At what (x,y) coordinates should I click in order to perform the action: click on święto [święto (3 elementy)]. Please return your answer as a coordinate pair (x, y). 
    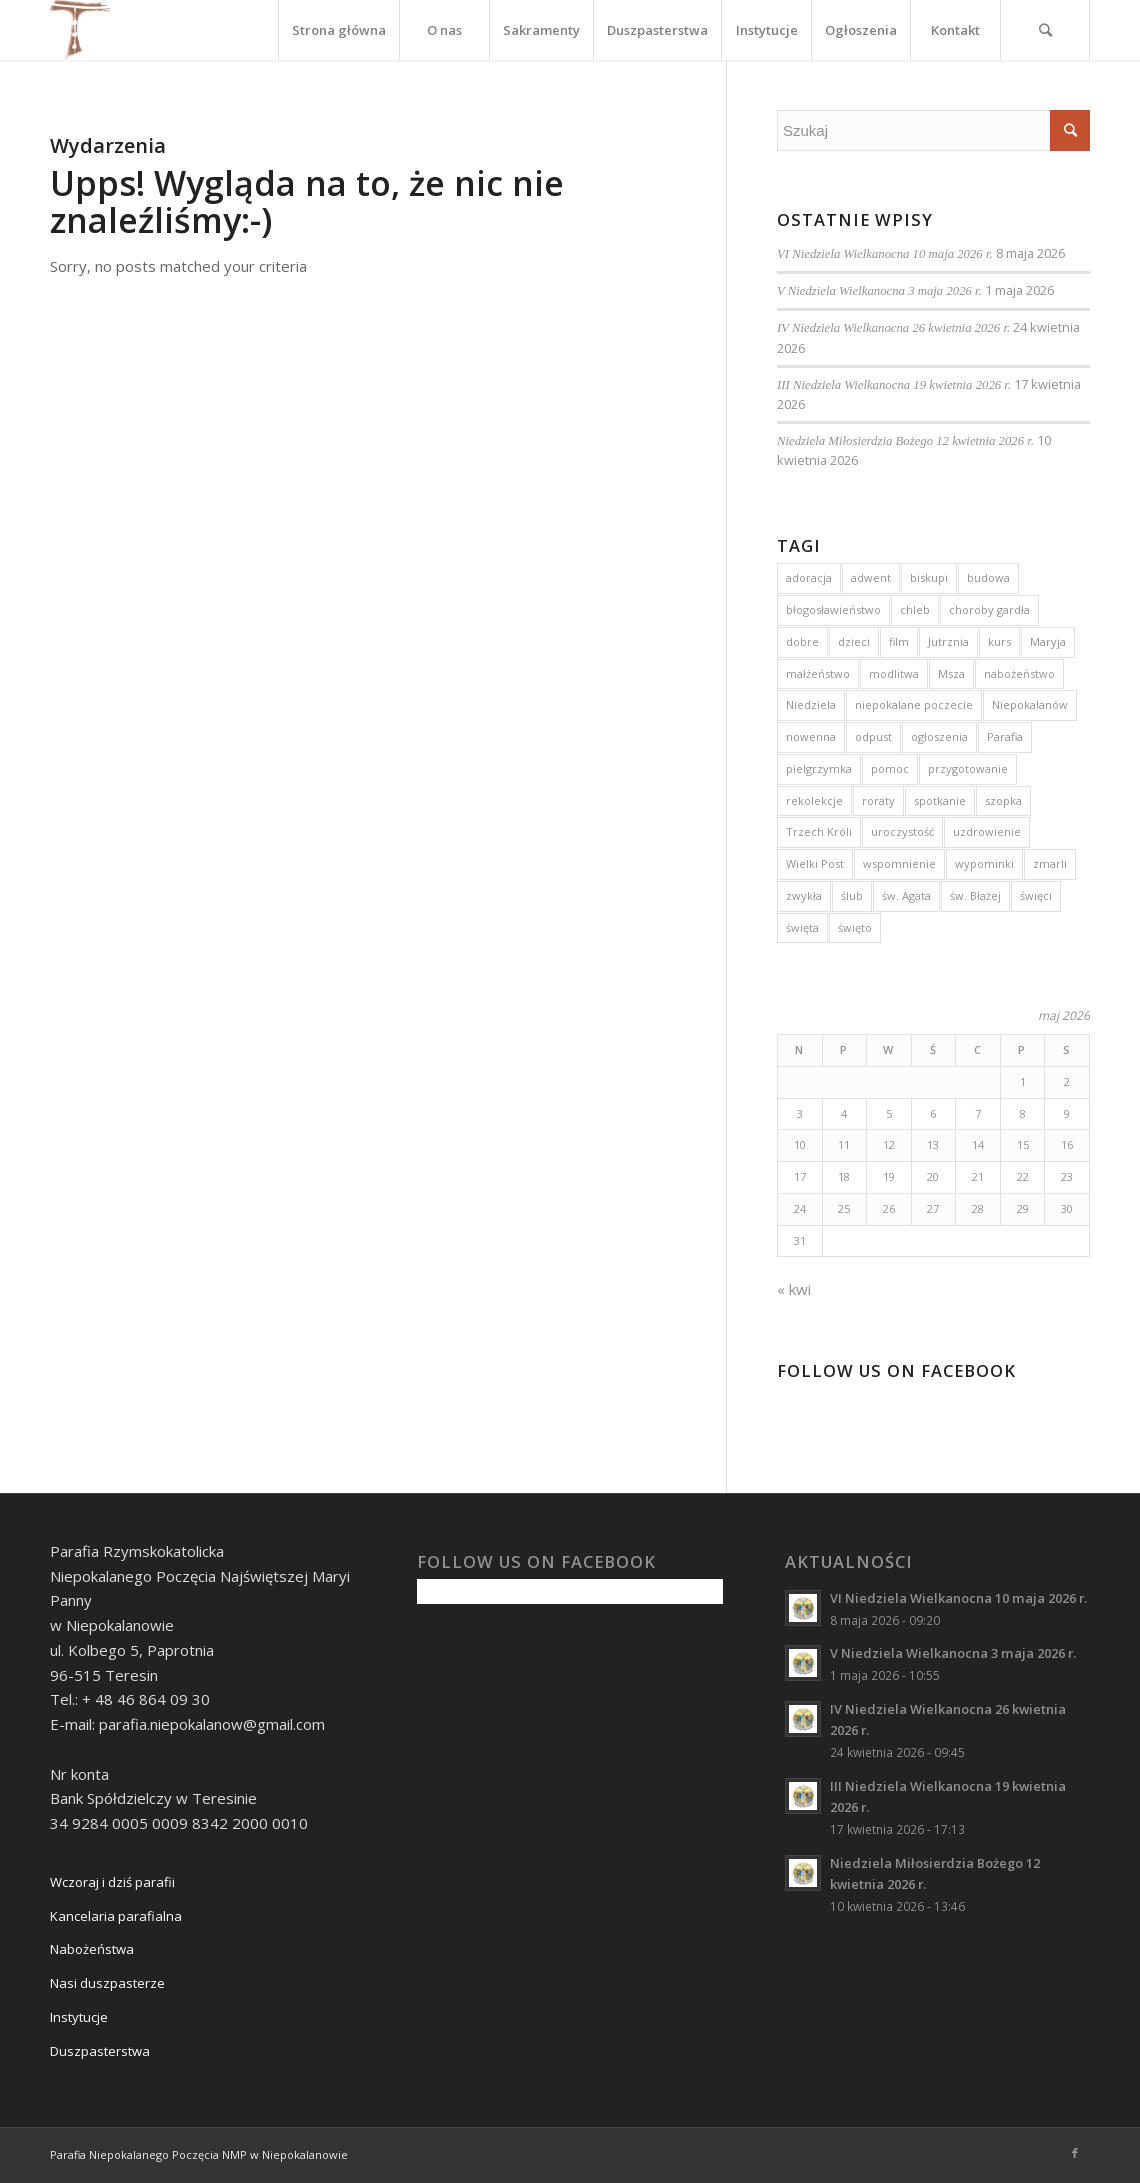
    Looking at the image, I should click on (855, 927).